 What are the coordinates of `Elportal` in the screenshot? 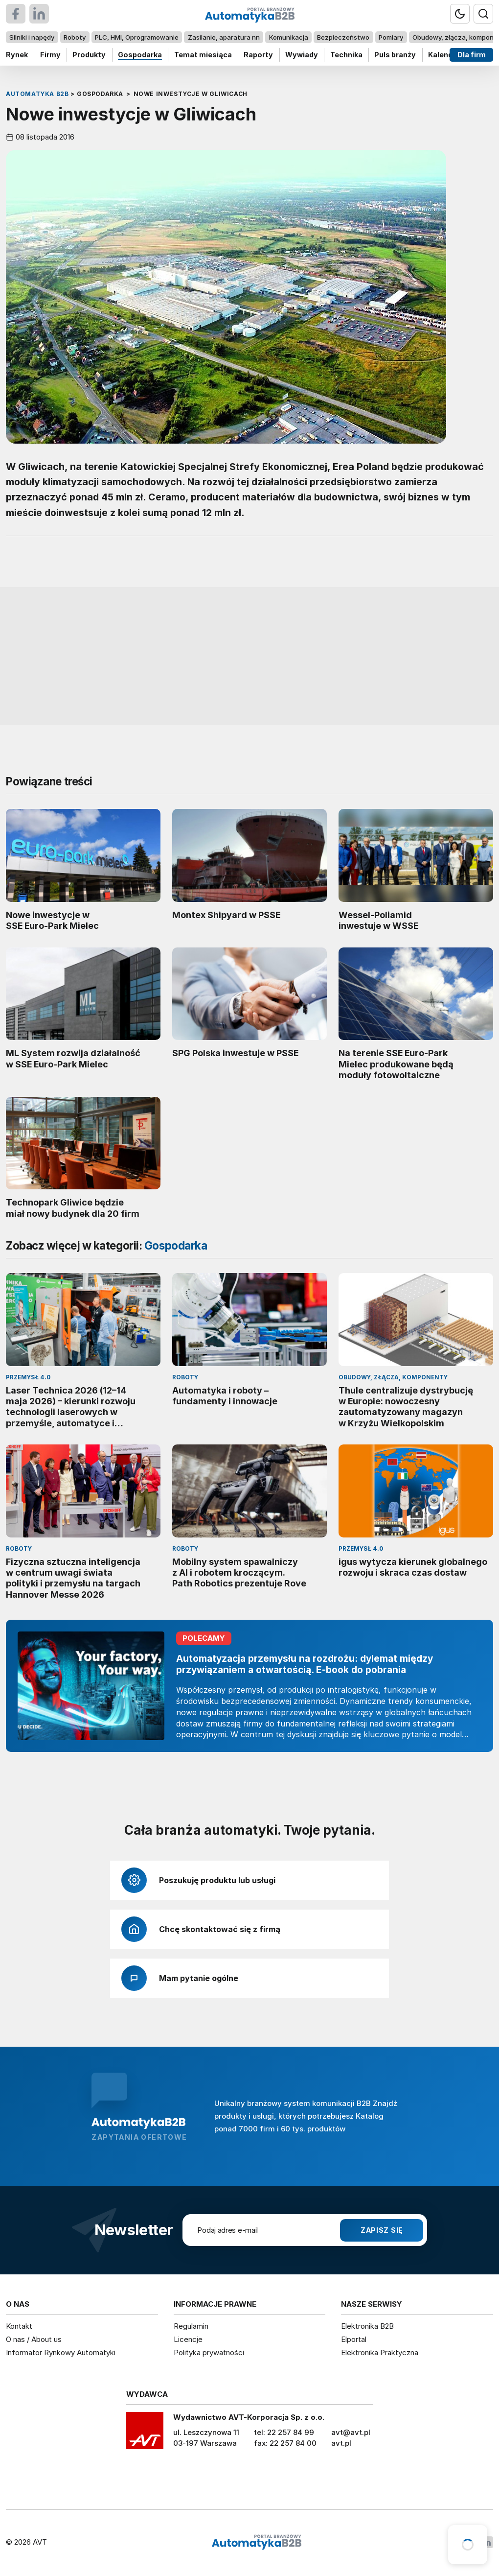 It's located at (353, 2339).